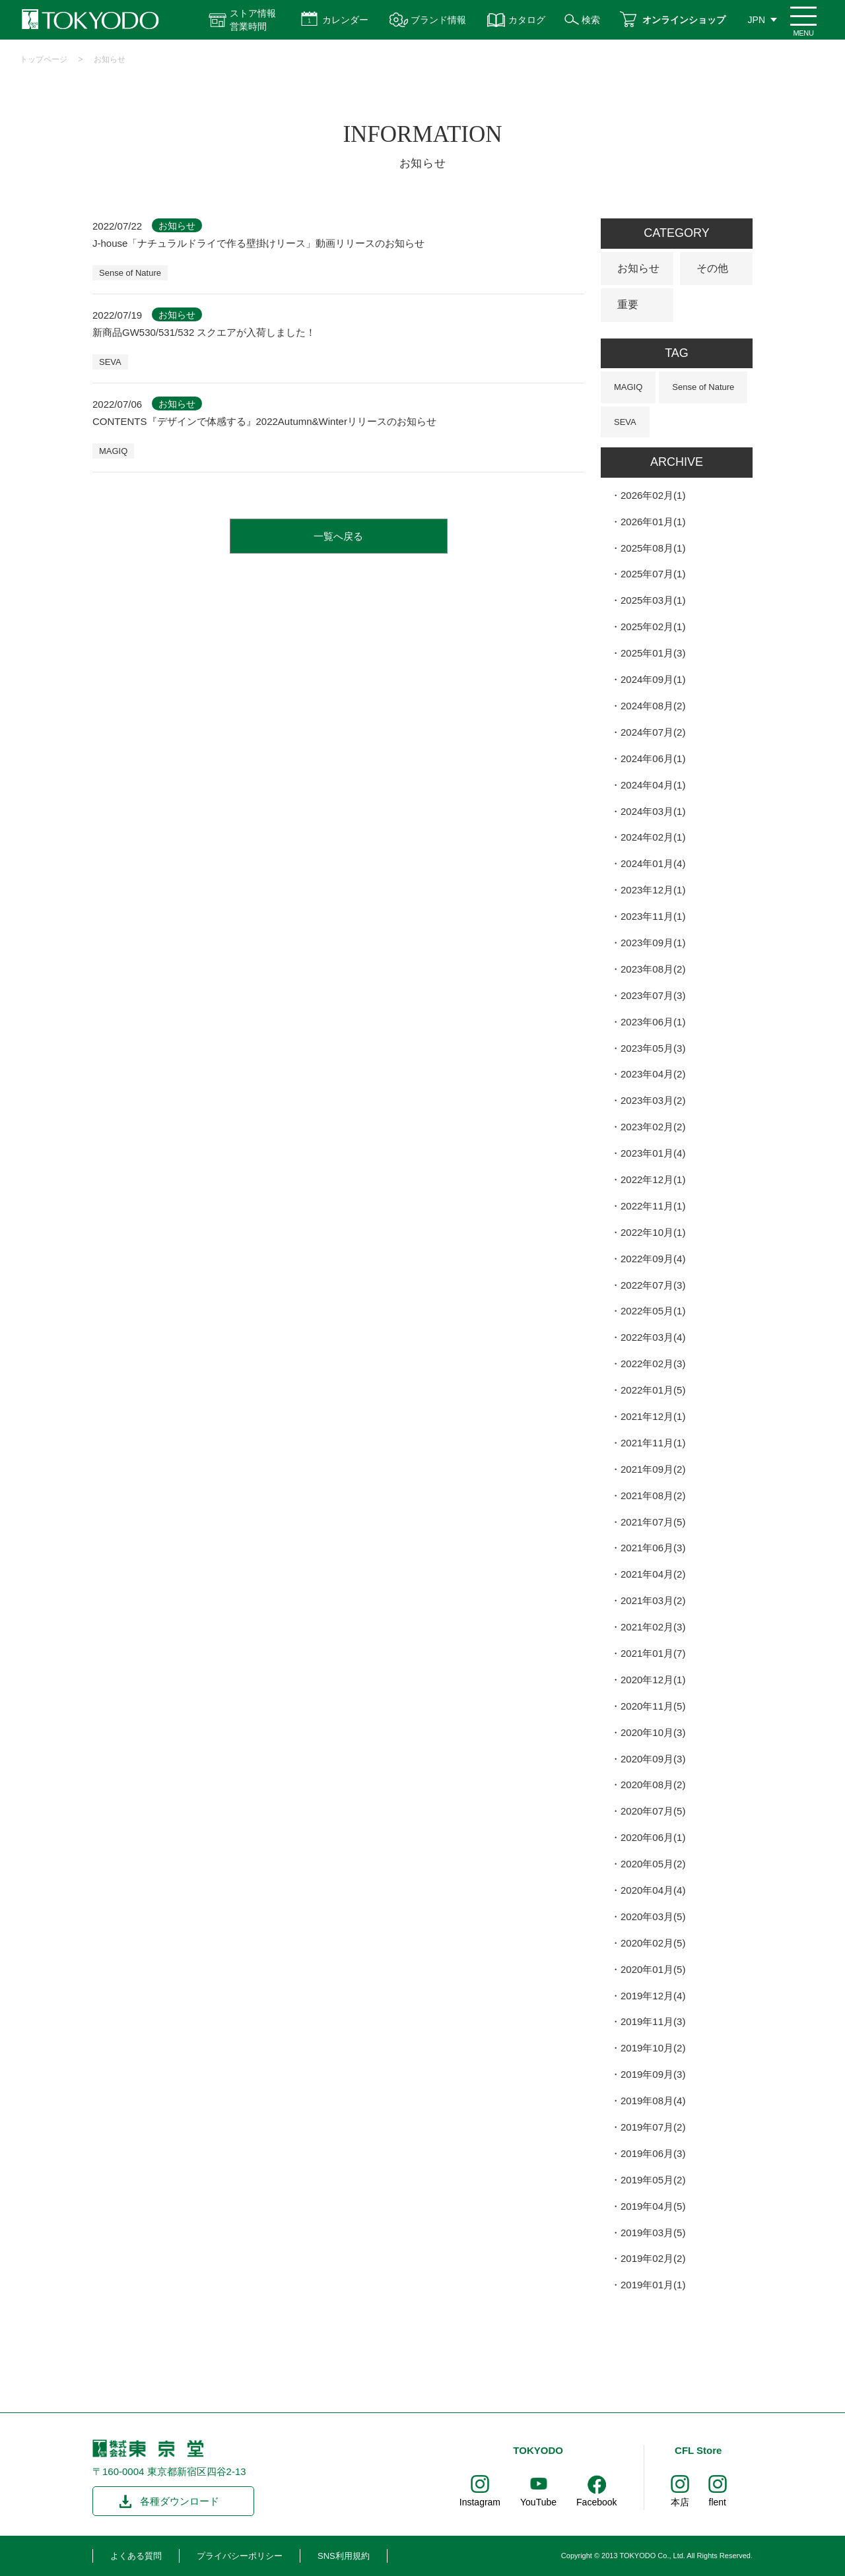  What do you see at coordinates (653, 2153) in the screenshot?
I see `2019年06月(3)` at bounding box center [653, 2153].